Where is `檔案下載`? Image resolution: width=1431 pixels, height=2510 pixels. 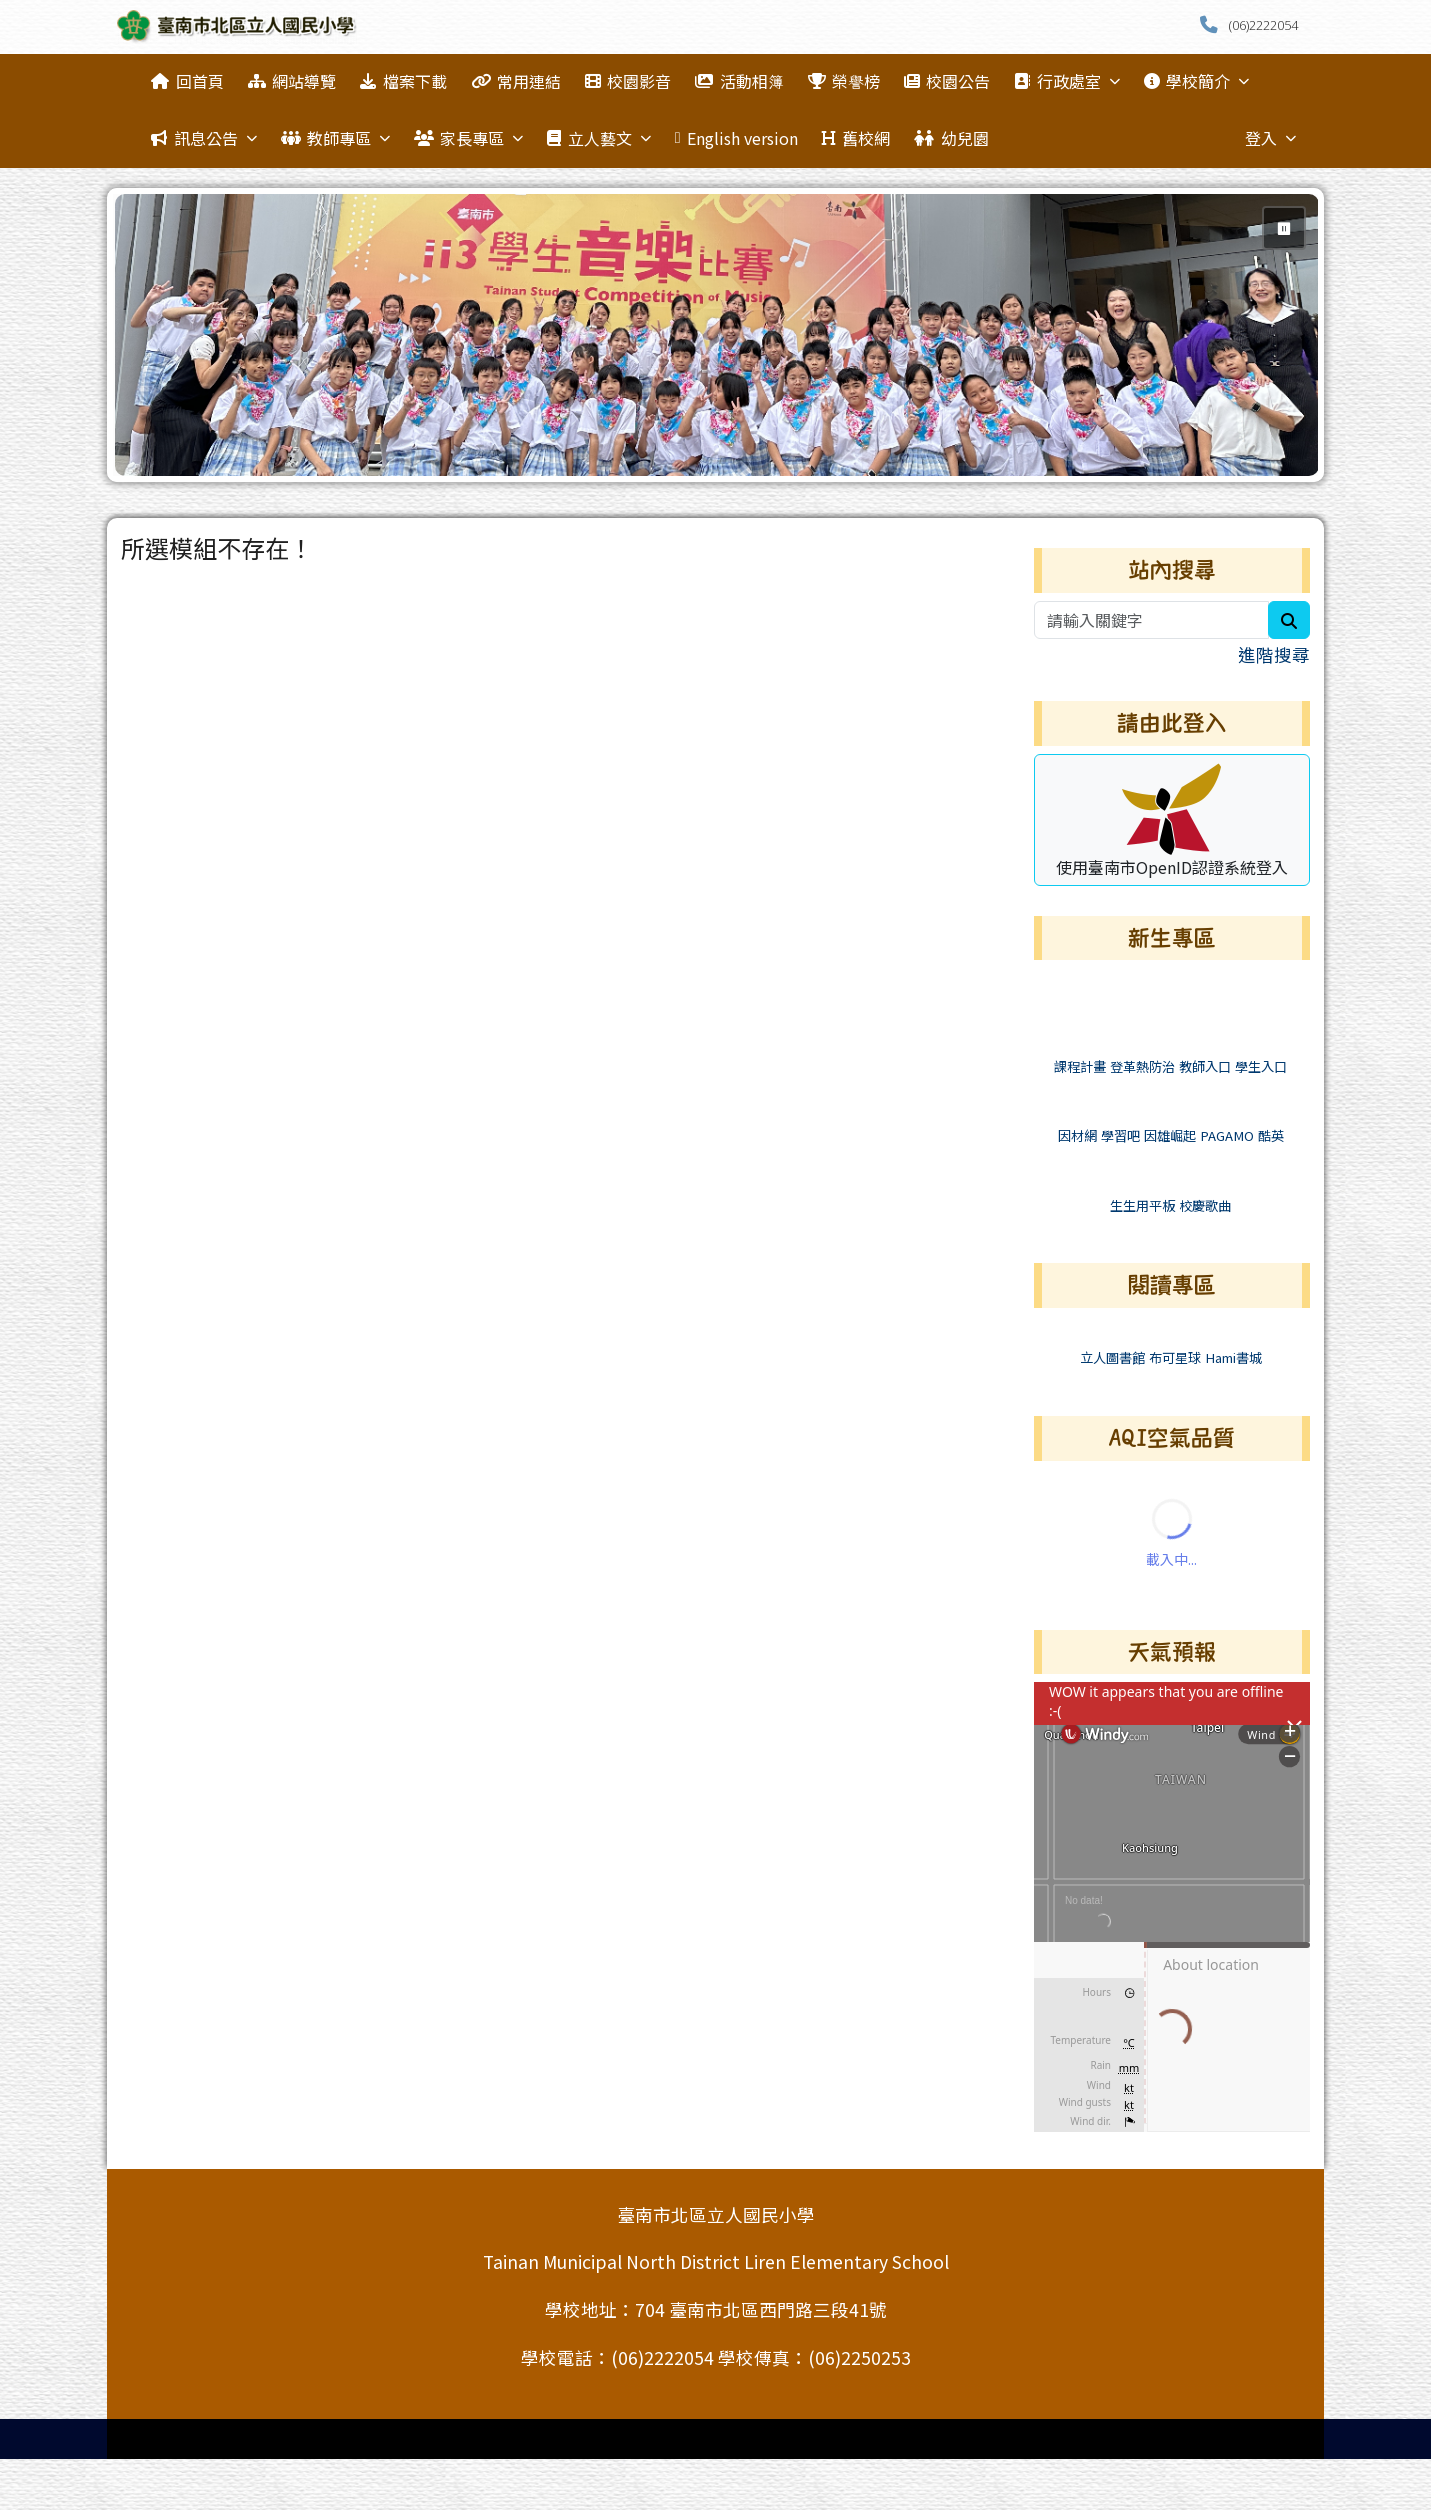 檔案下載 is located at coordinates (403, 81).